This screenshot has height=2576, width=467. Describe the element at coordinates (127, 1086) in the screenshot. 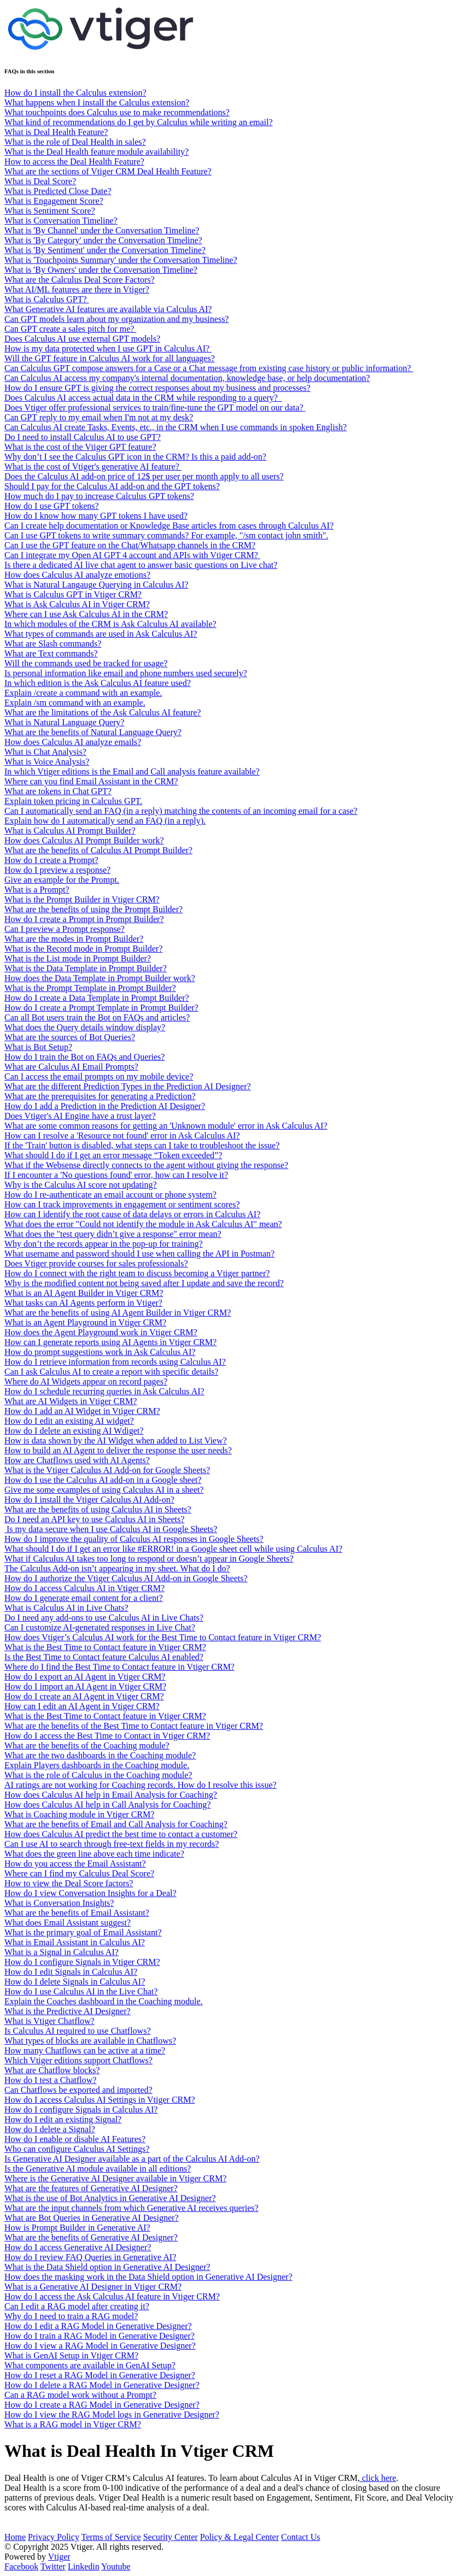

I see `What are the different Prediction Types in the Prediction AI Designer?` at that location.